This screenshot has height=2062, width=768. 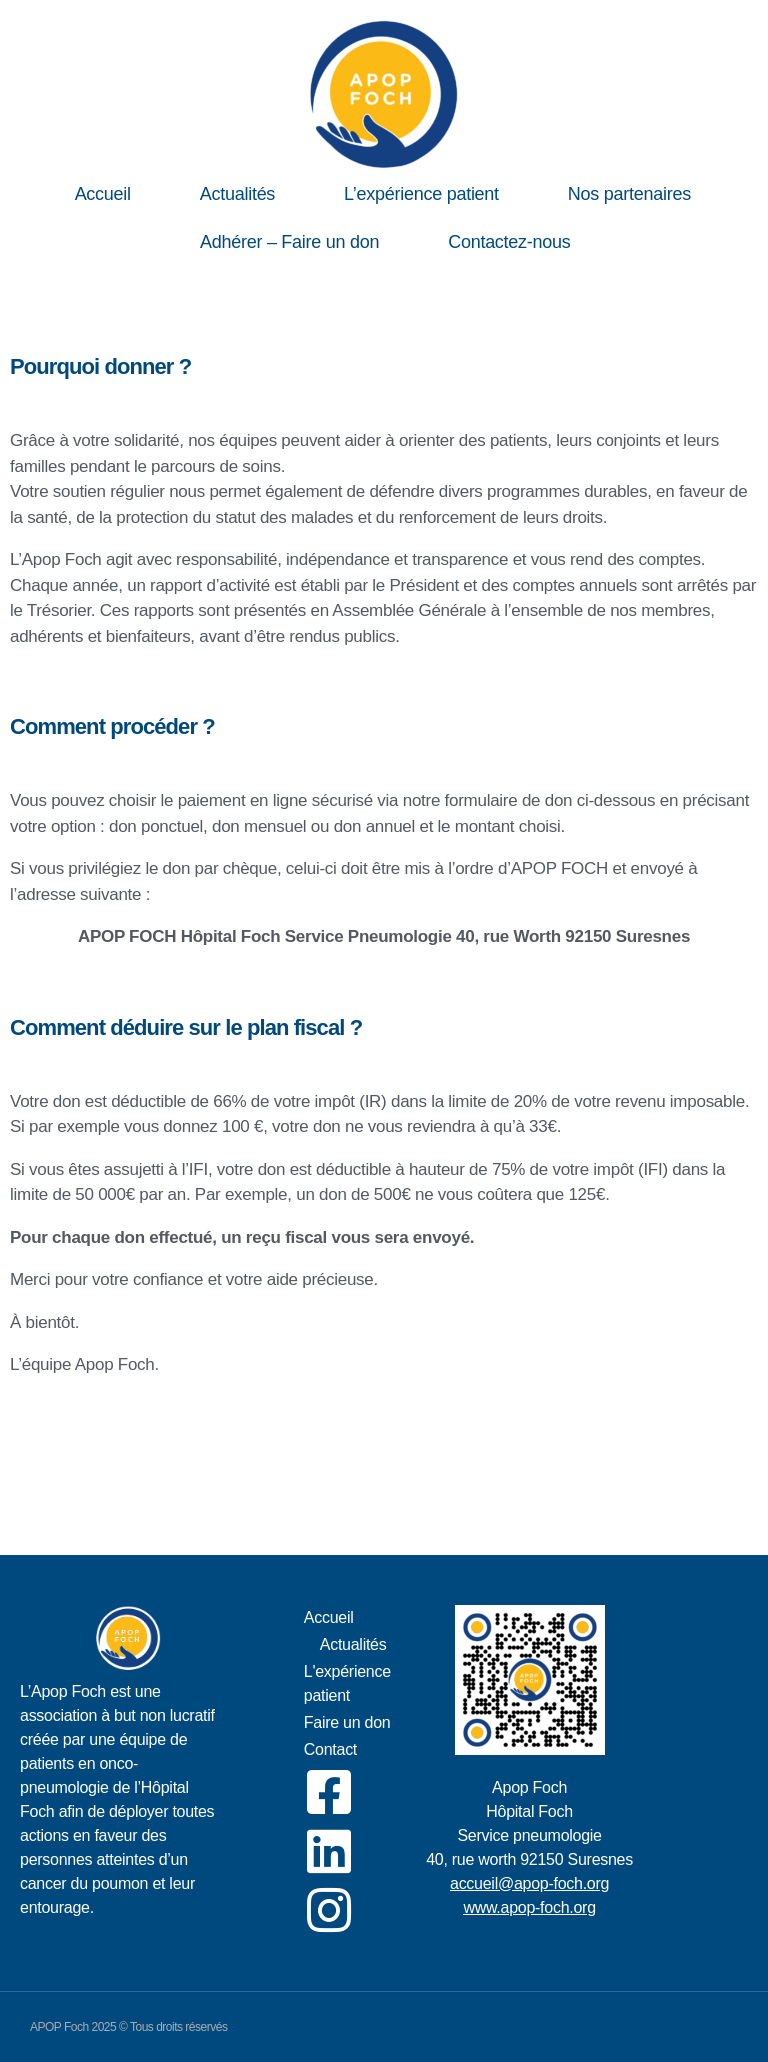 I want to click on L’expérience patient, so click(x=421, y=194).